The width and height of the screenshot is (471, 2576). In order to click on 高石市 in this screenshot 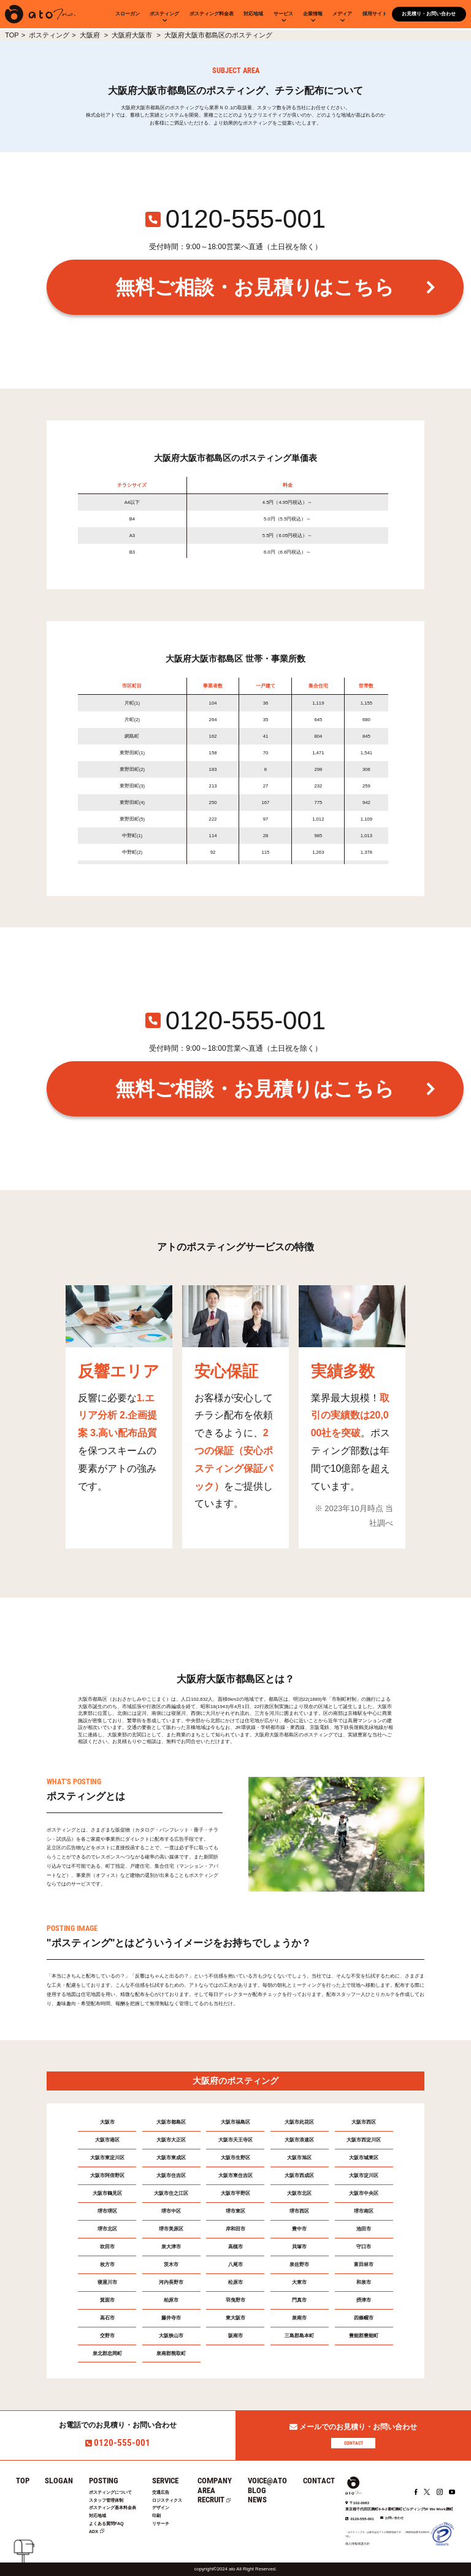, I will do `click(107, 2318)`.